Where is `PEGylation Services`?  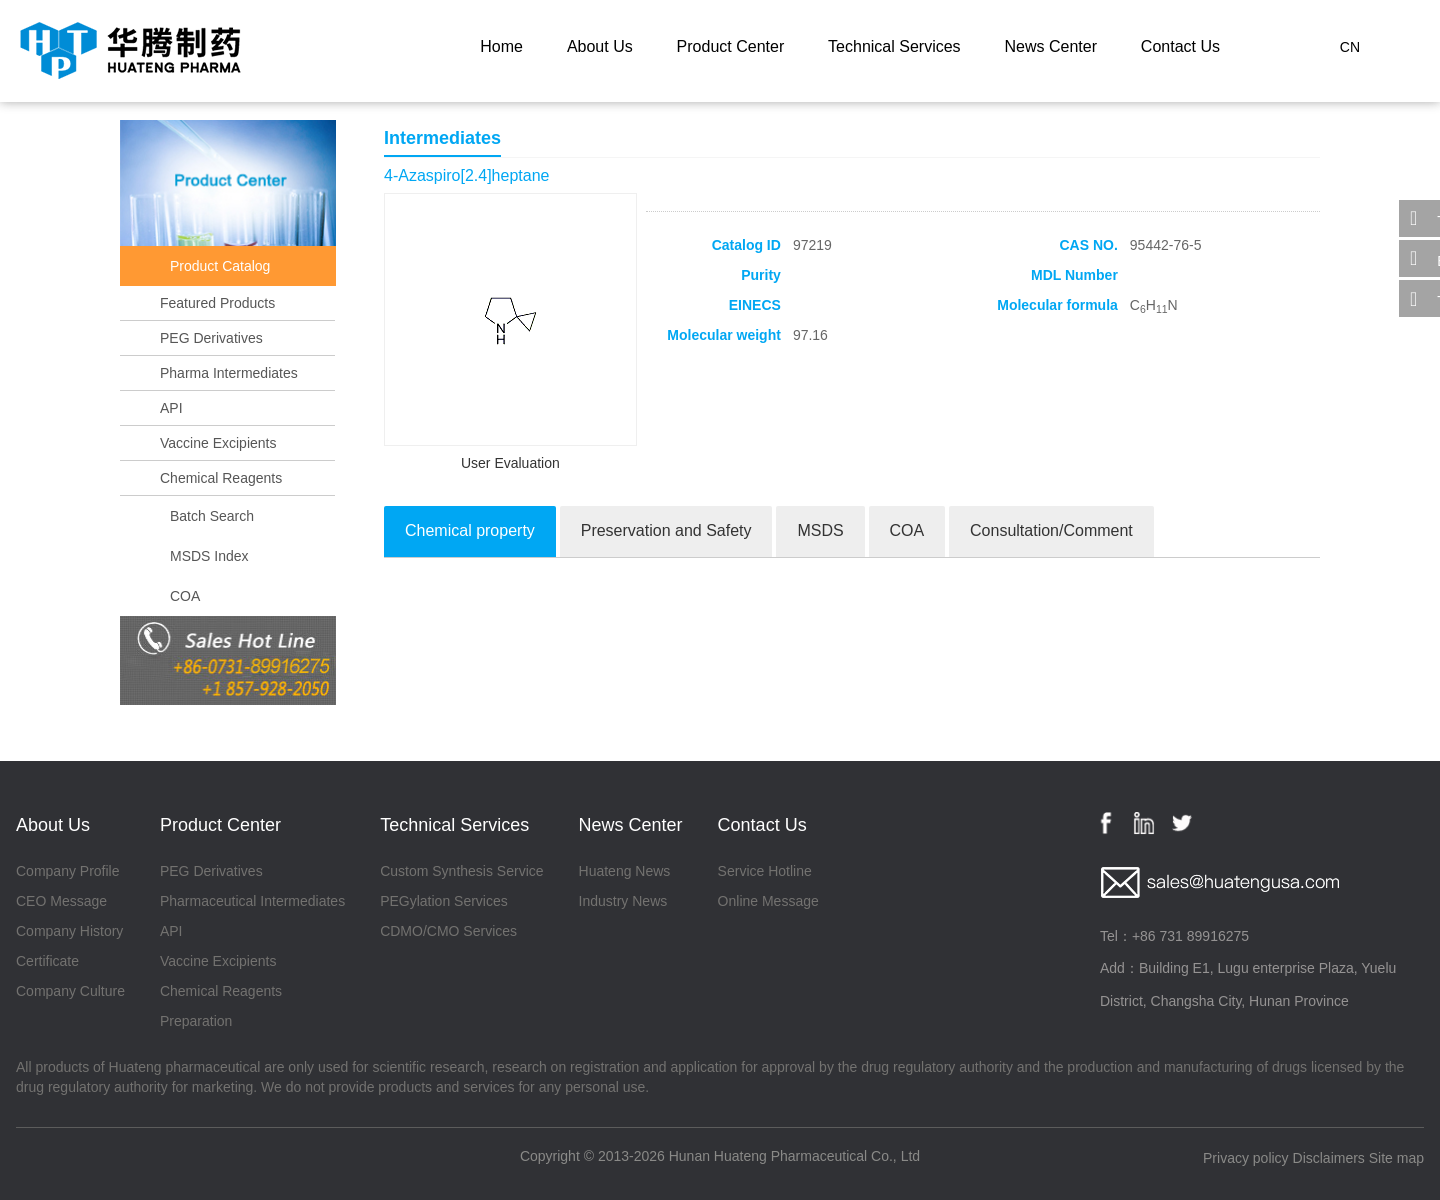
PEGylation Services is located at coordinates (444, 901).